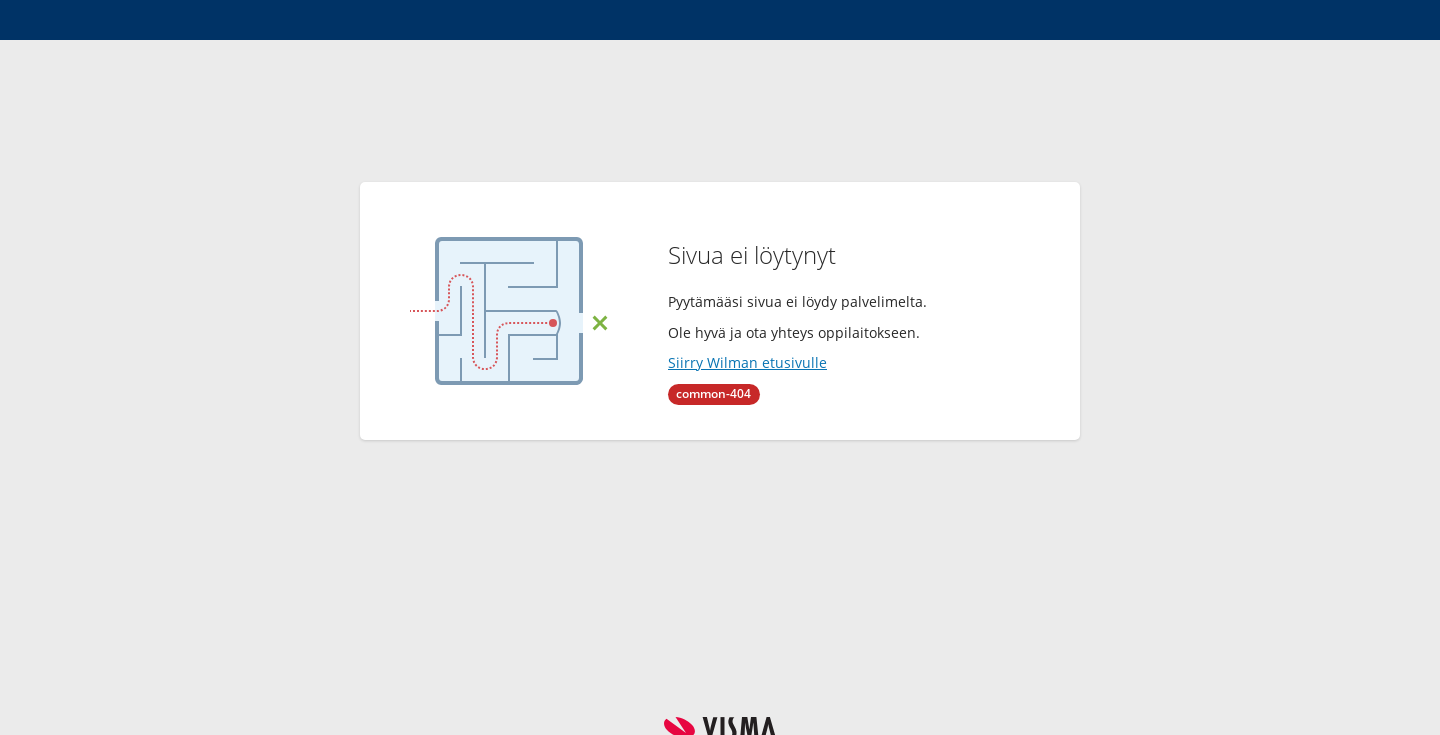 Image resolution: width=1440 pixels, height=735 pixels. What do you see at coordinates (713, 393) in the screenshot?
I see `common-404` at bounding box center [713, 393].